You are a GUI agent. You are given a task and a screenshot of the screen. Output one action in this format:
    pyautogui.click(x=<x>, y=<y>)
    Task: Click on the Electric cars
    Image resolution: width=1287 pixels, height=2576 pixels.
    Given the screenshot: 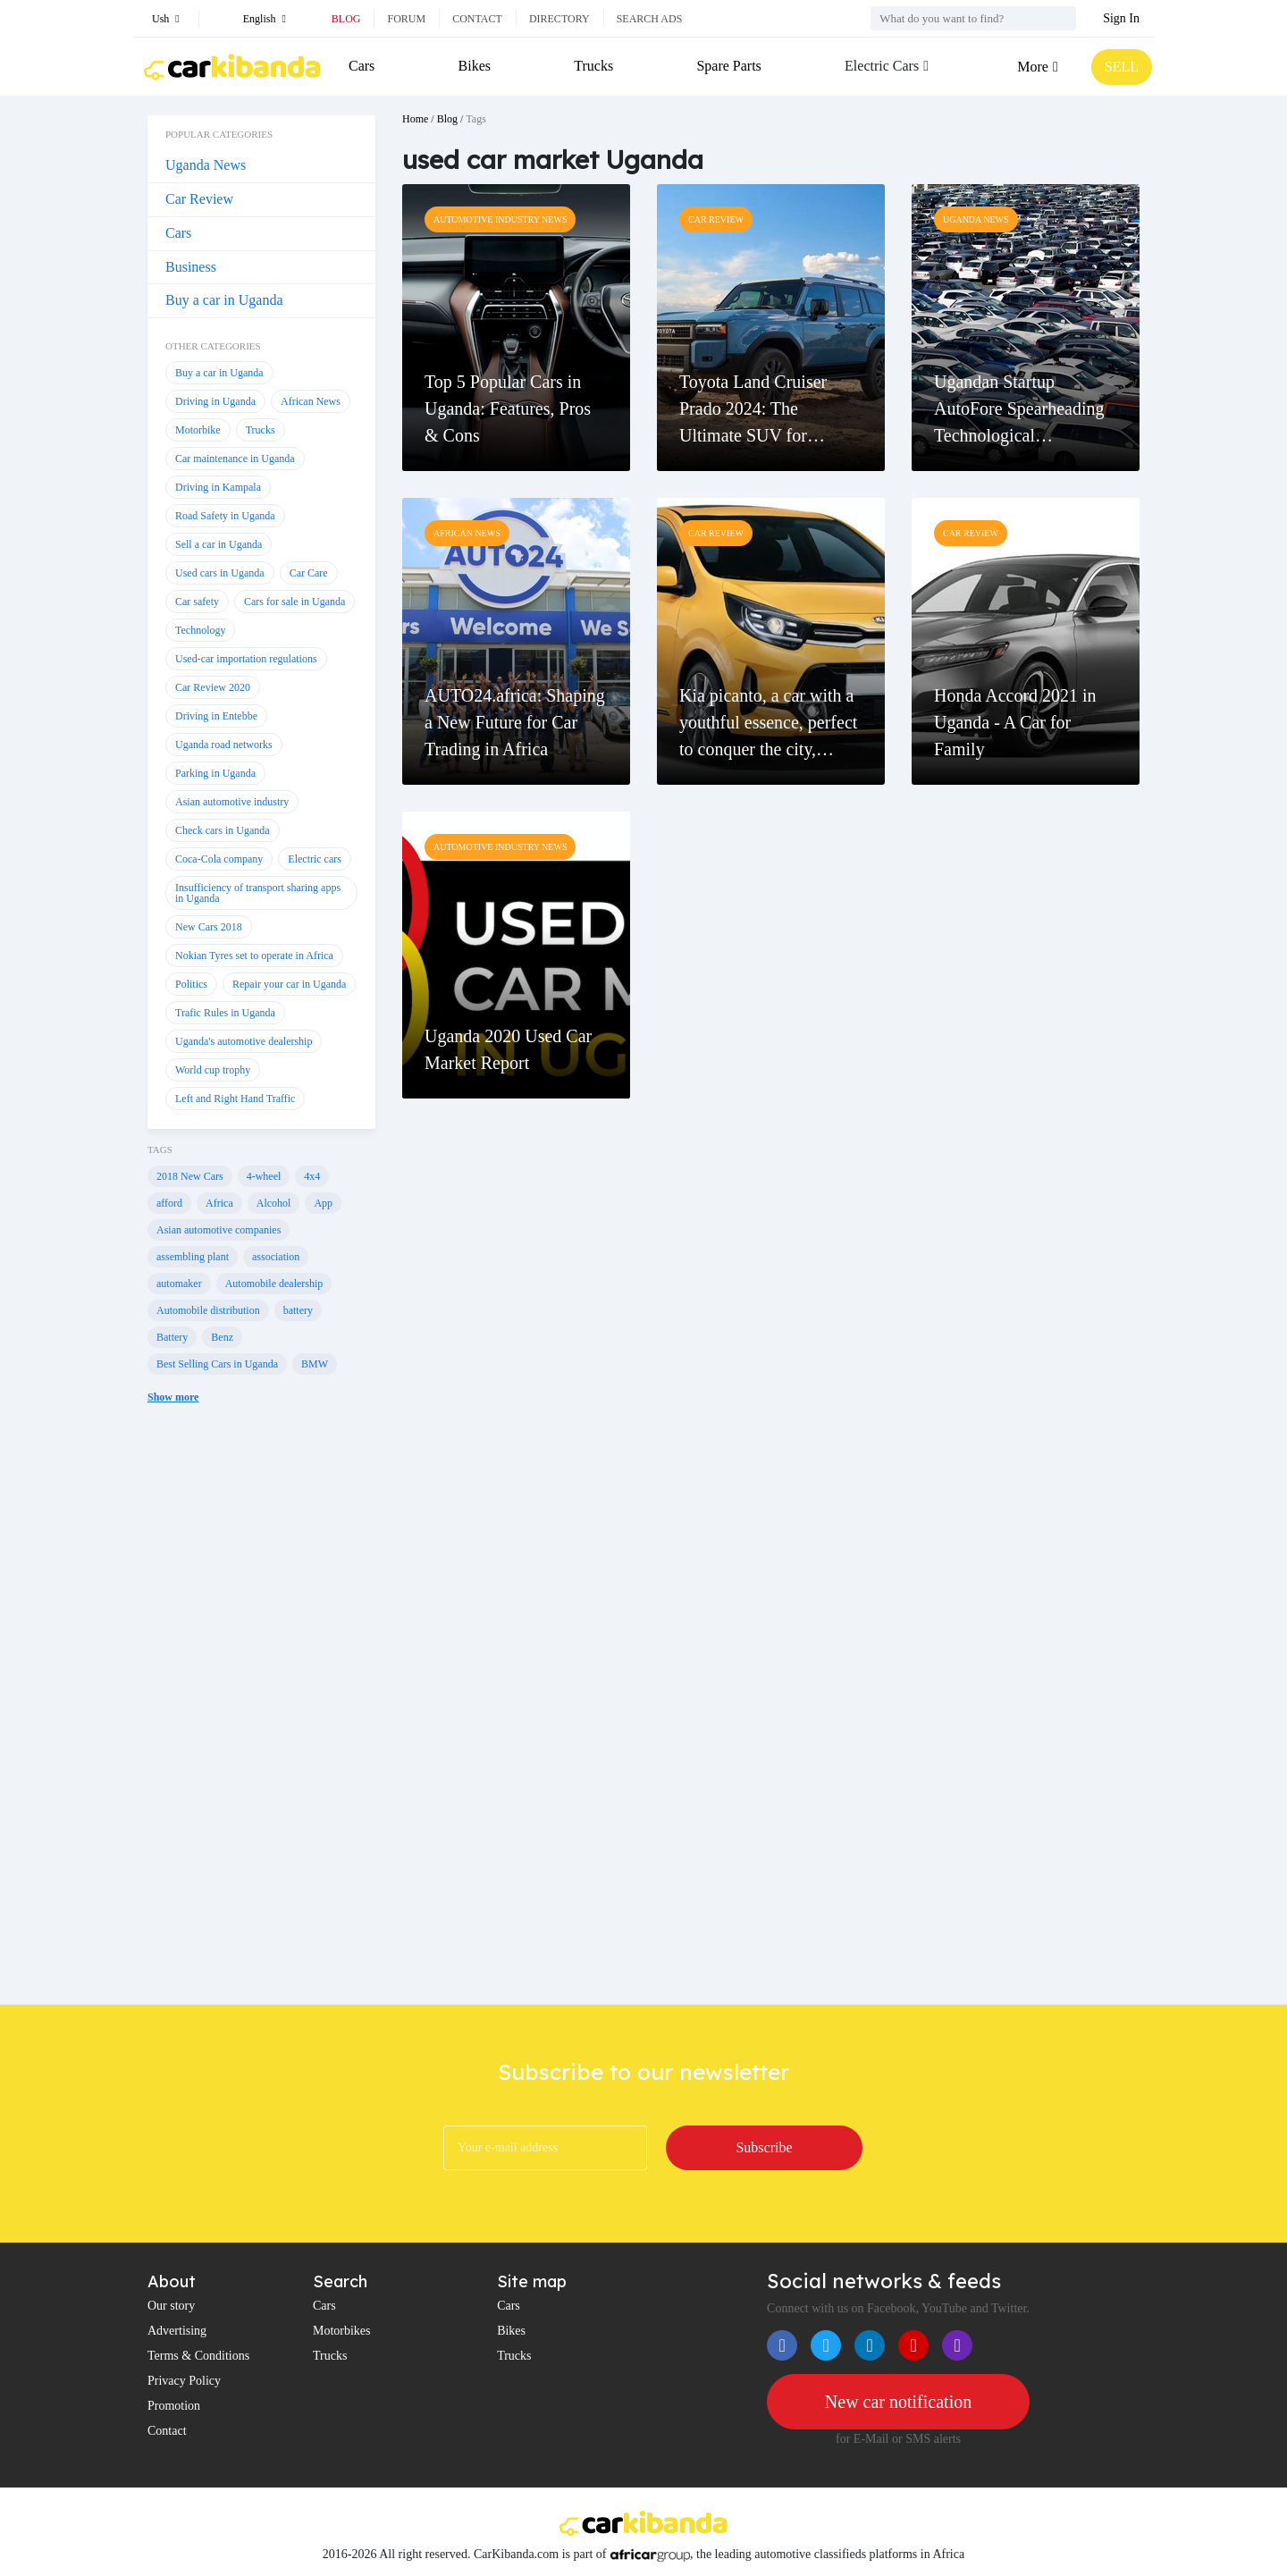 What is the action you would take?
    pyautogui.click(x=314, y=859)
    